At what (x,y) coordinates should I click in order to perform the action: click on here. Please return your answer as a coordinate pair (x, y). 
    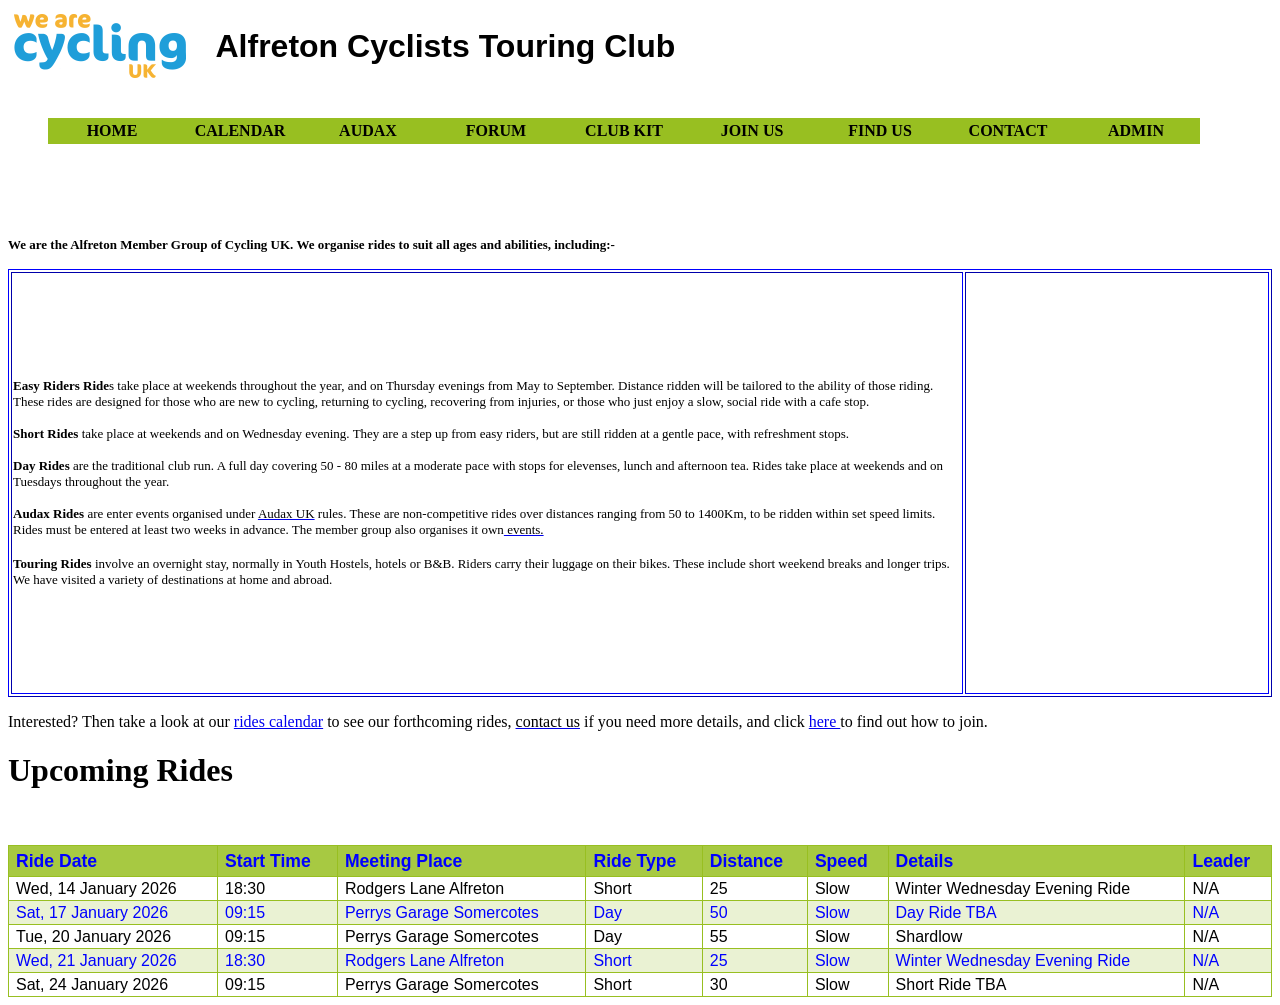
    Looking at the image, I should click on (825, 721).